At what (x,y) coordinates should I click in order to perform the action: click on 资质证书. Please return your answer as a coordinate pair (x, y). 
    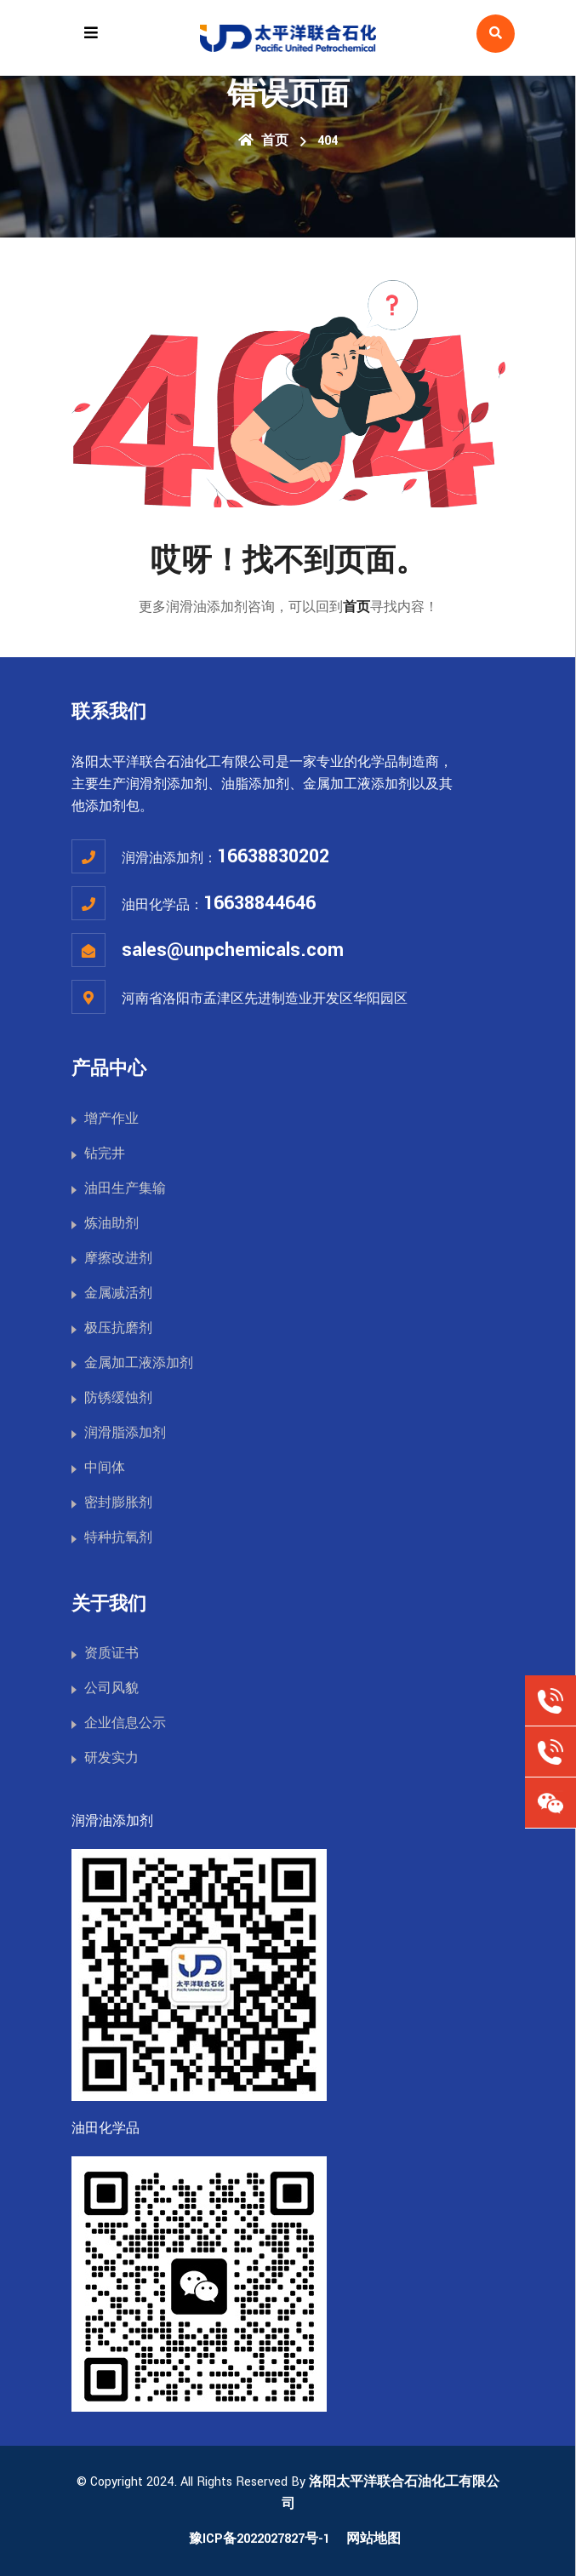
    Looking at the image, I should click on (111, 1654).